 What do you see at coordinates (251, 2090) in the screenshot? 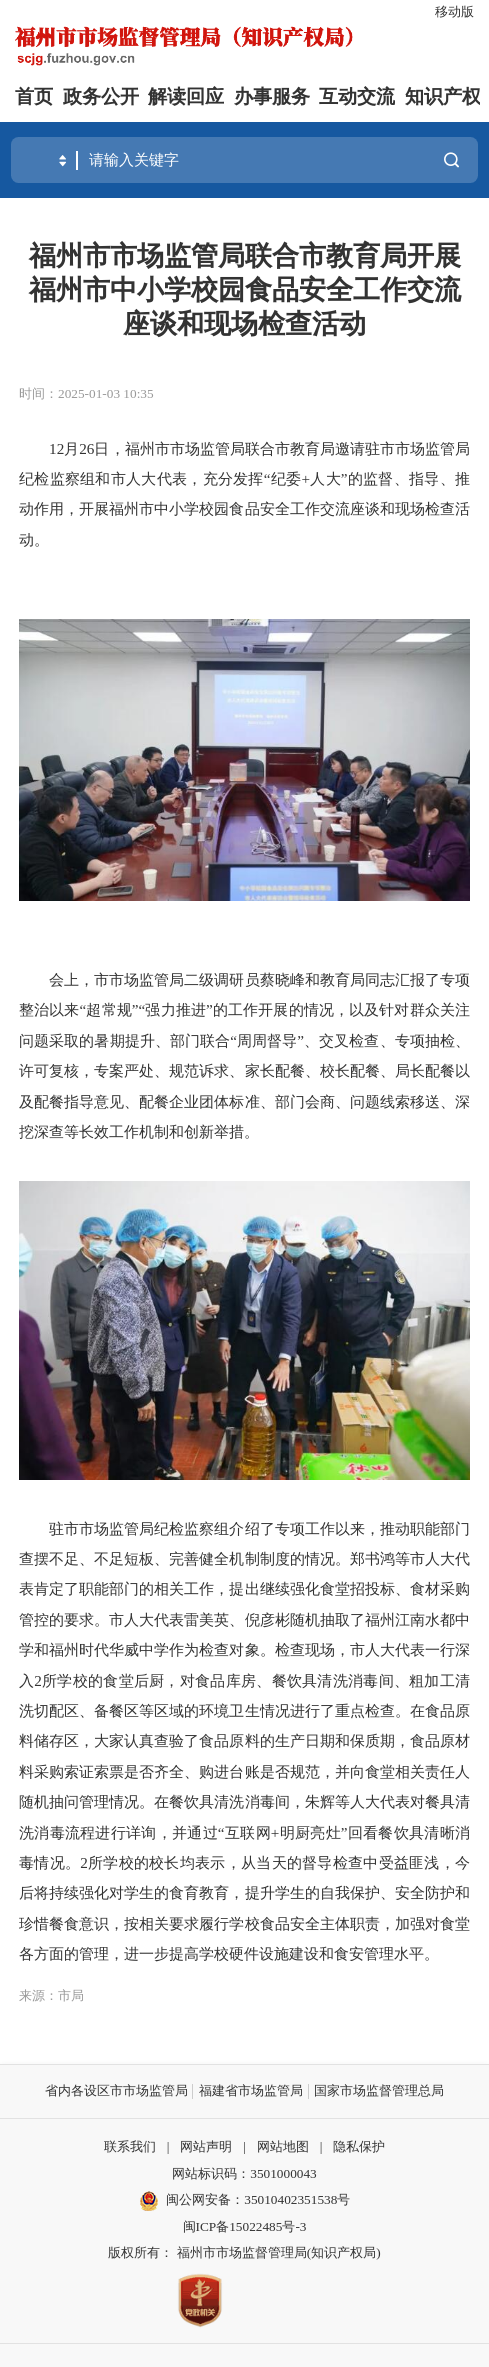
I see `福建省市场监管局` at bounding box center [251, 2090].